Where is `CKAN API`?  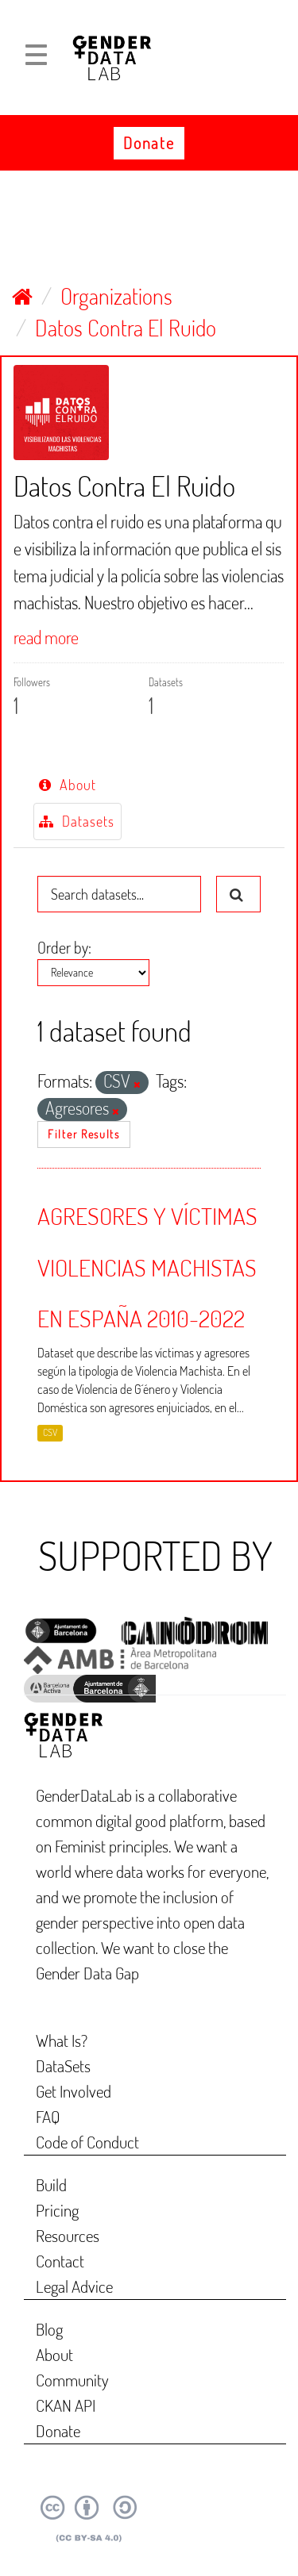 CKAN API is located at coordinates (65, 2405).